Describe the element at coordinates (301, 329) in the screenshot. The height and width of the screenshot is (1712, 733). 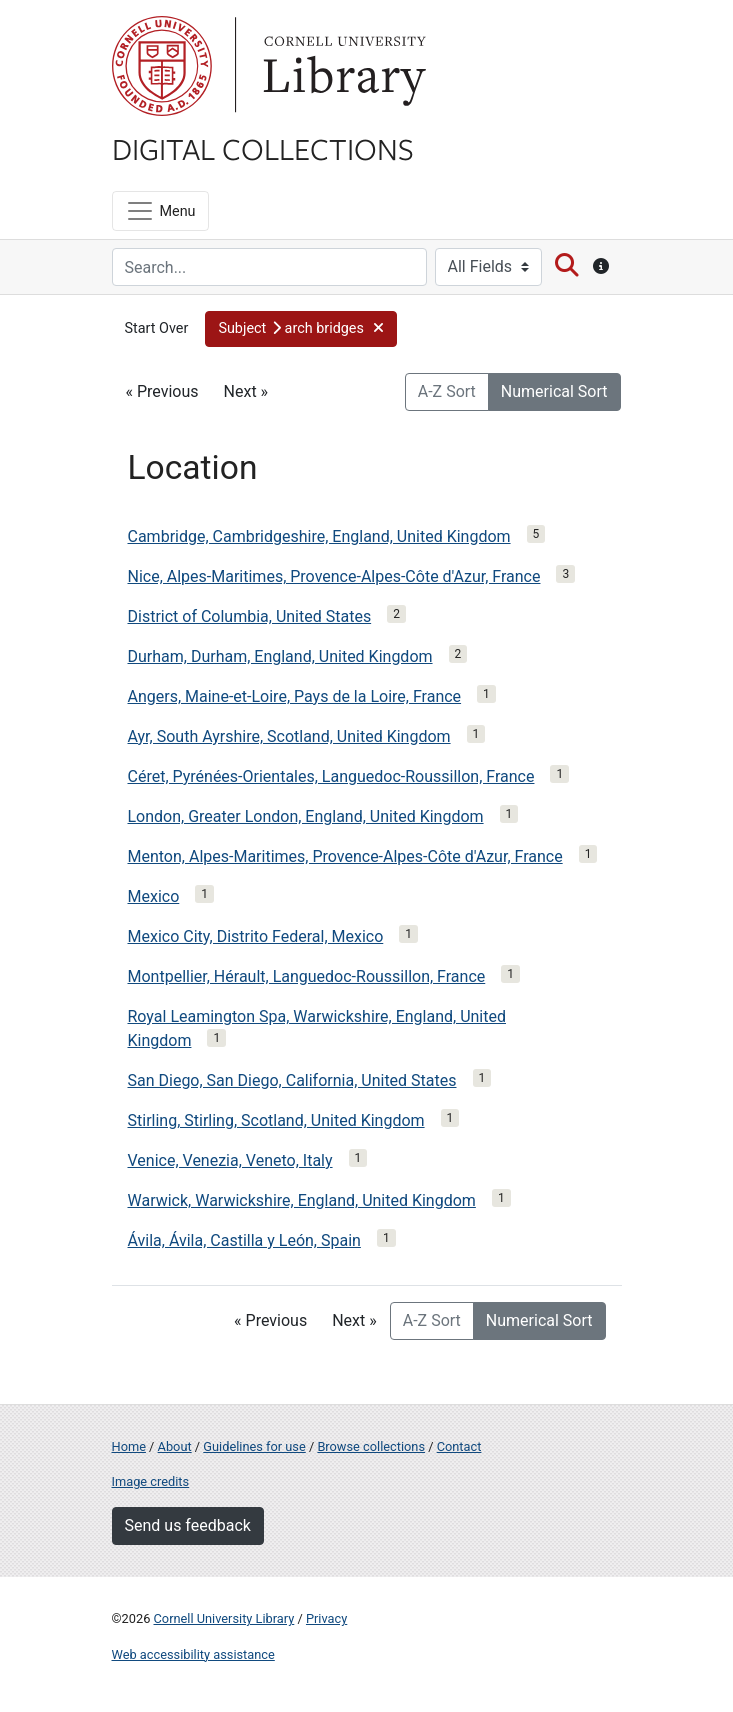
I see `[button]` at that location.